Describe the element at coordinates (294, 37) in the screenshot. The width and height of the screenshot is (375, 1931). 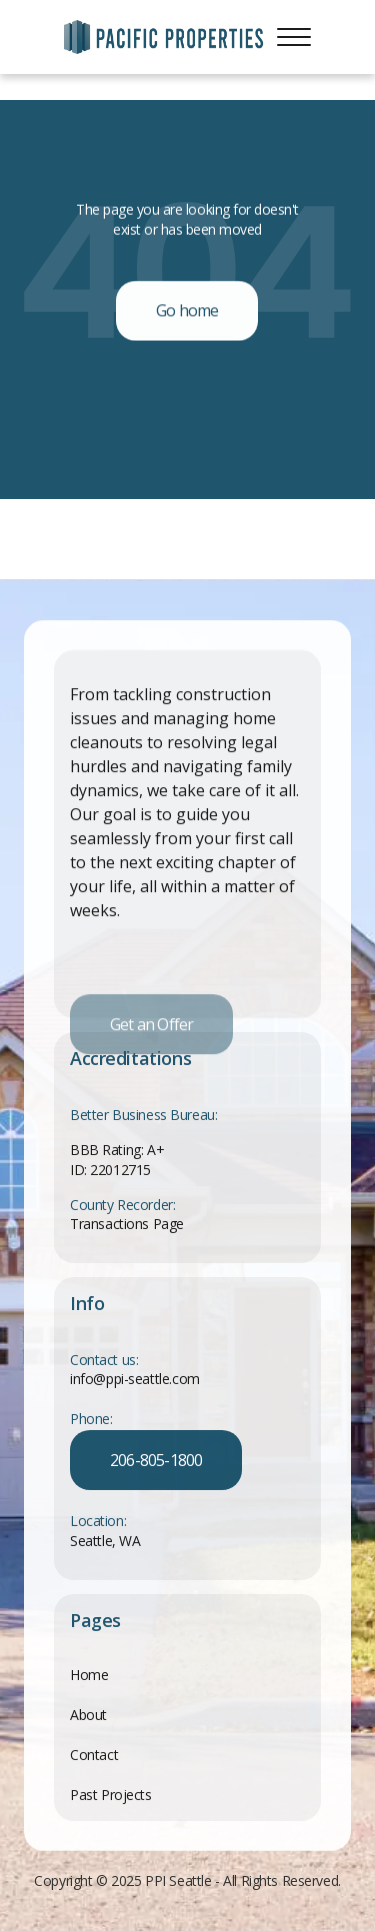
I see `[button]` at that location.